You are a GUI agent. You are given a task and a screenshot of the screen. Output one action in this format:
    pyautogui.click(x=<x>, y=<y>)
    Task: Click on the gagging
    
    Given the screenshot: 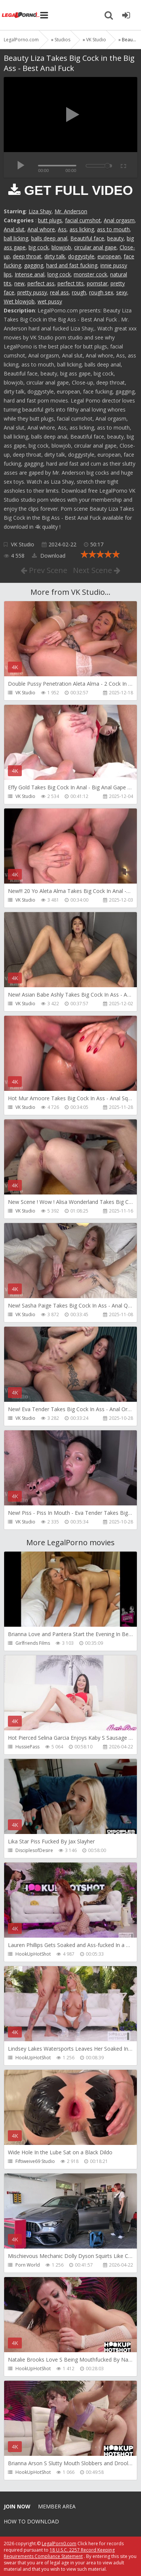 What is the action you would take?
    pyautogui.click(x=33, y=265)
    